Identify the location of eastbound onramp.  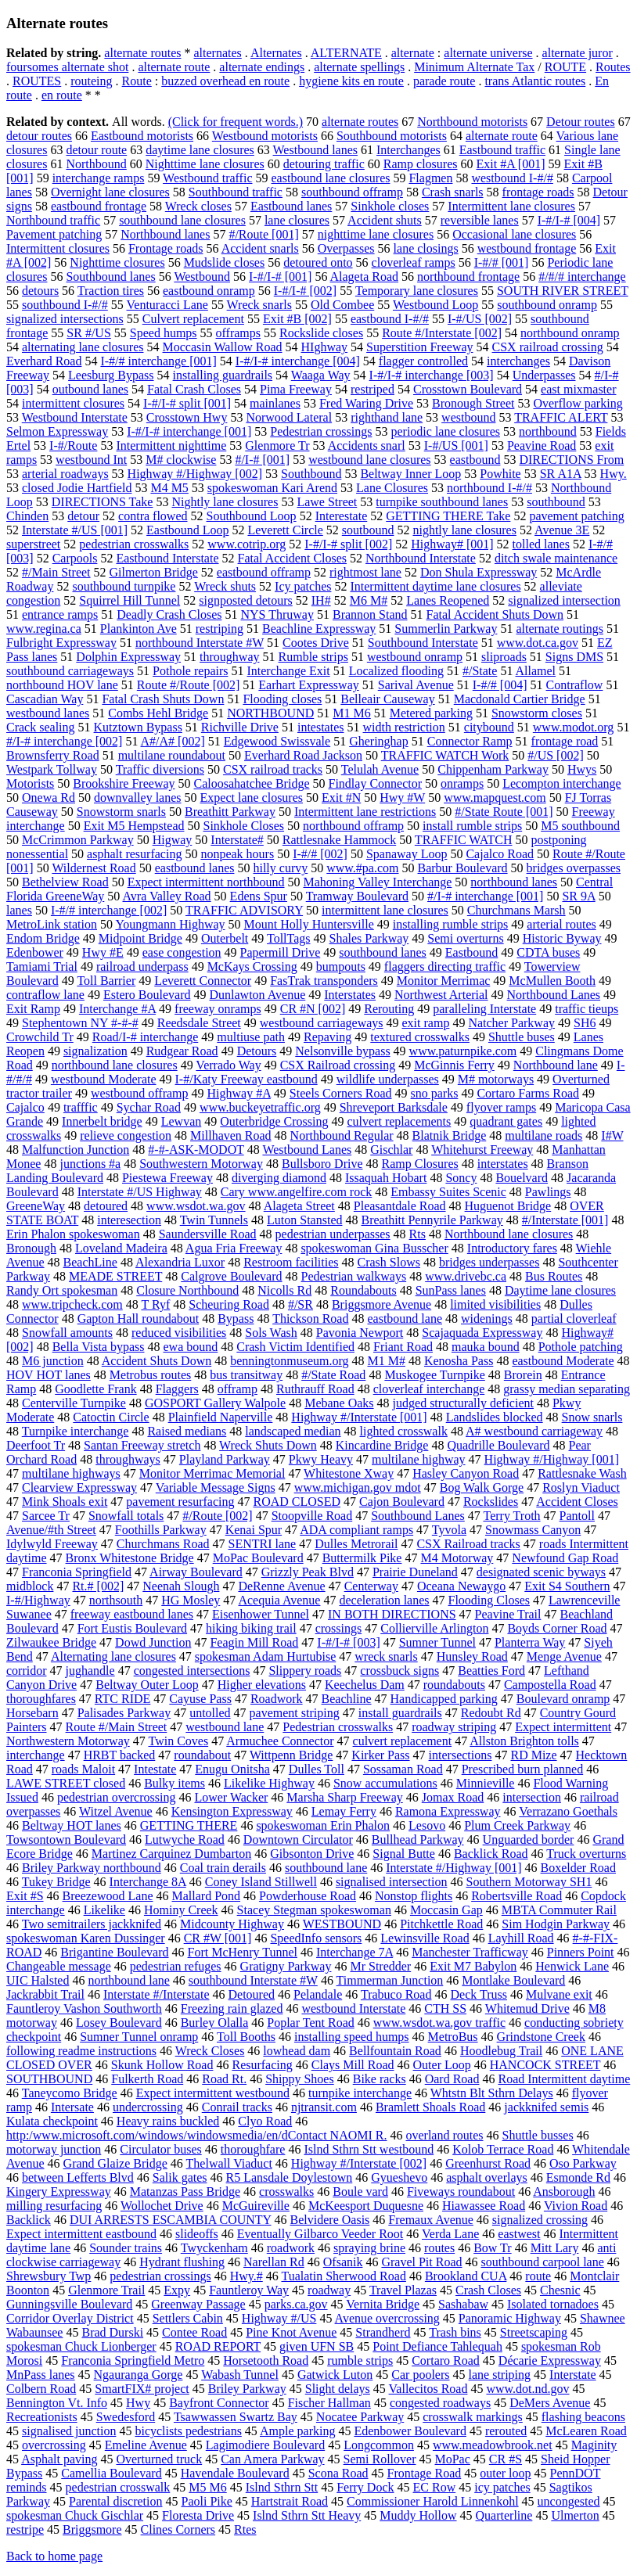
(209, 290).